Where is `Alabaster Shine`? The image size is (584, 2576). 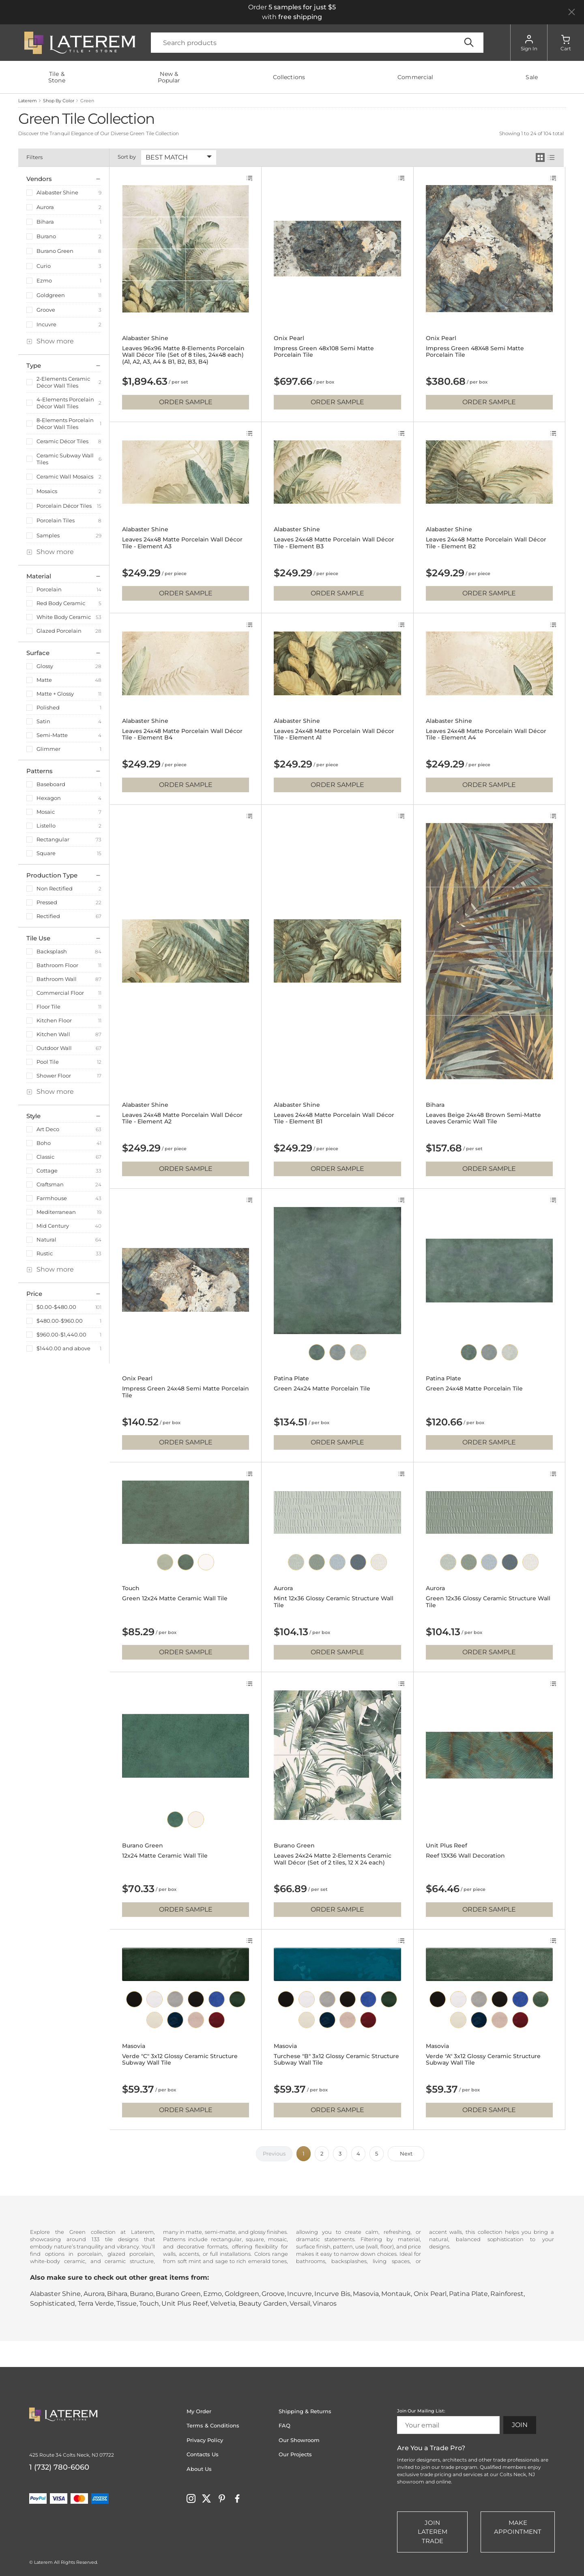
Alabaster Shine is located at coordinates (57, 192).